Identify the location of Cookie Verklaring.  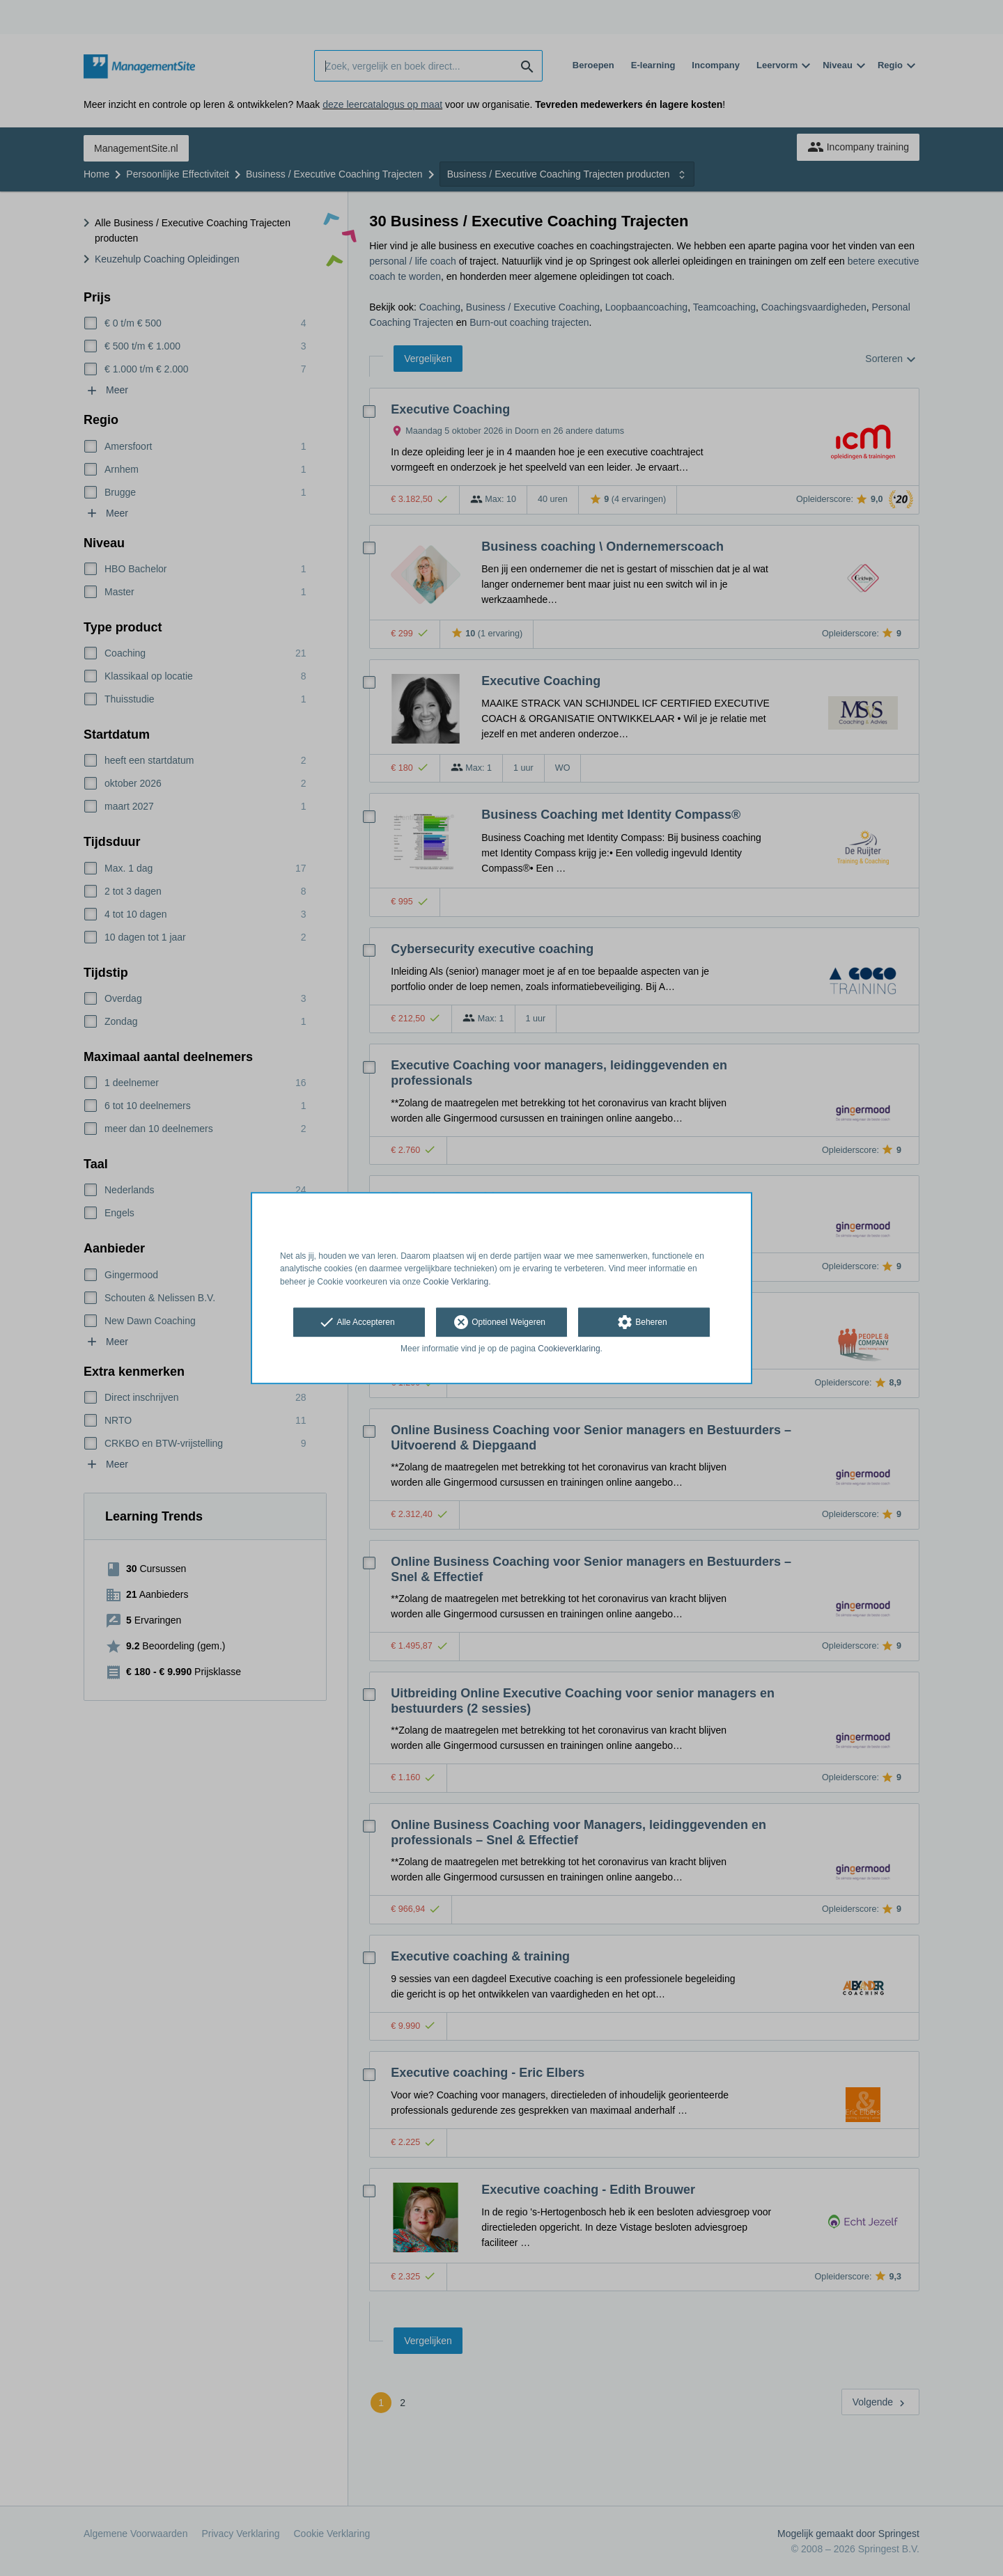
(455, 1282).